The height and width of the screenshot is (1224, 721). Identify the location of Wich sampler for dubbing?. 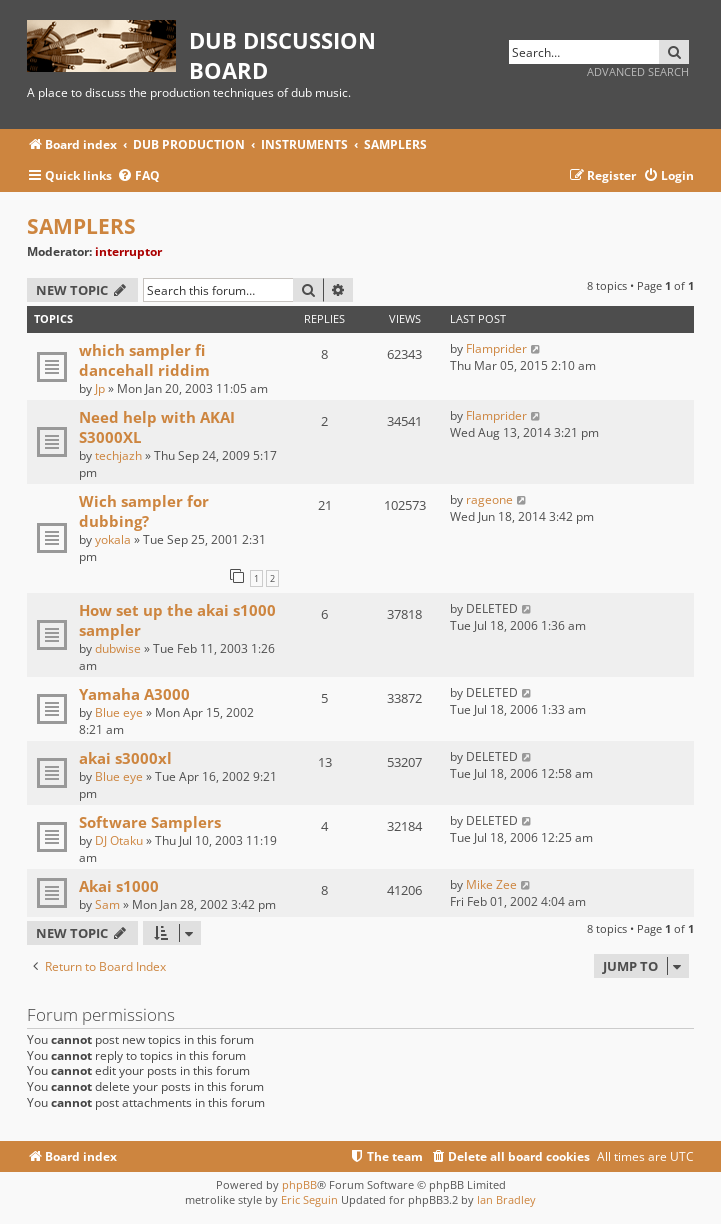
(144, 511).